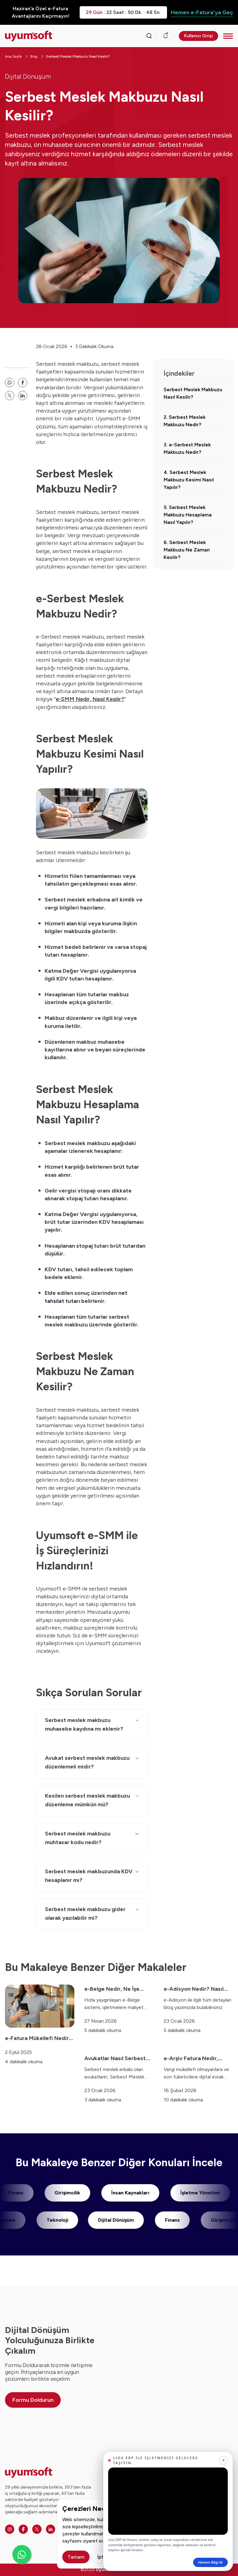  I want to click on [twitter paylaşma linki], so click(9, 395).